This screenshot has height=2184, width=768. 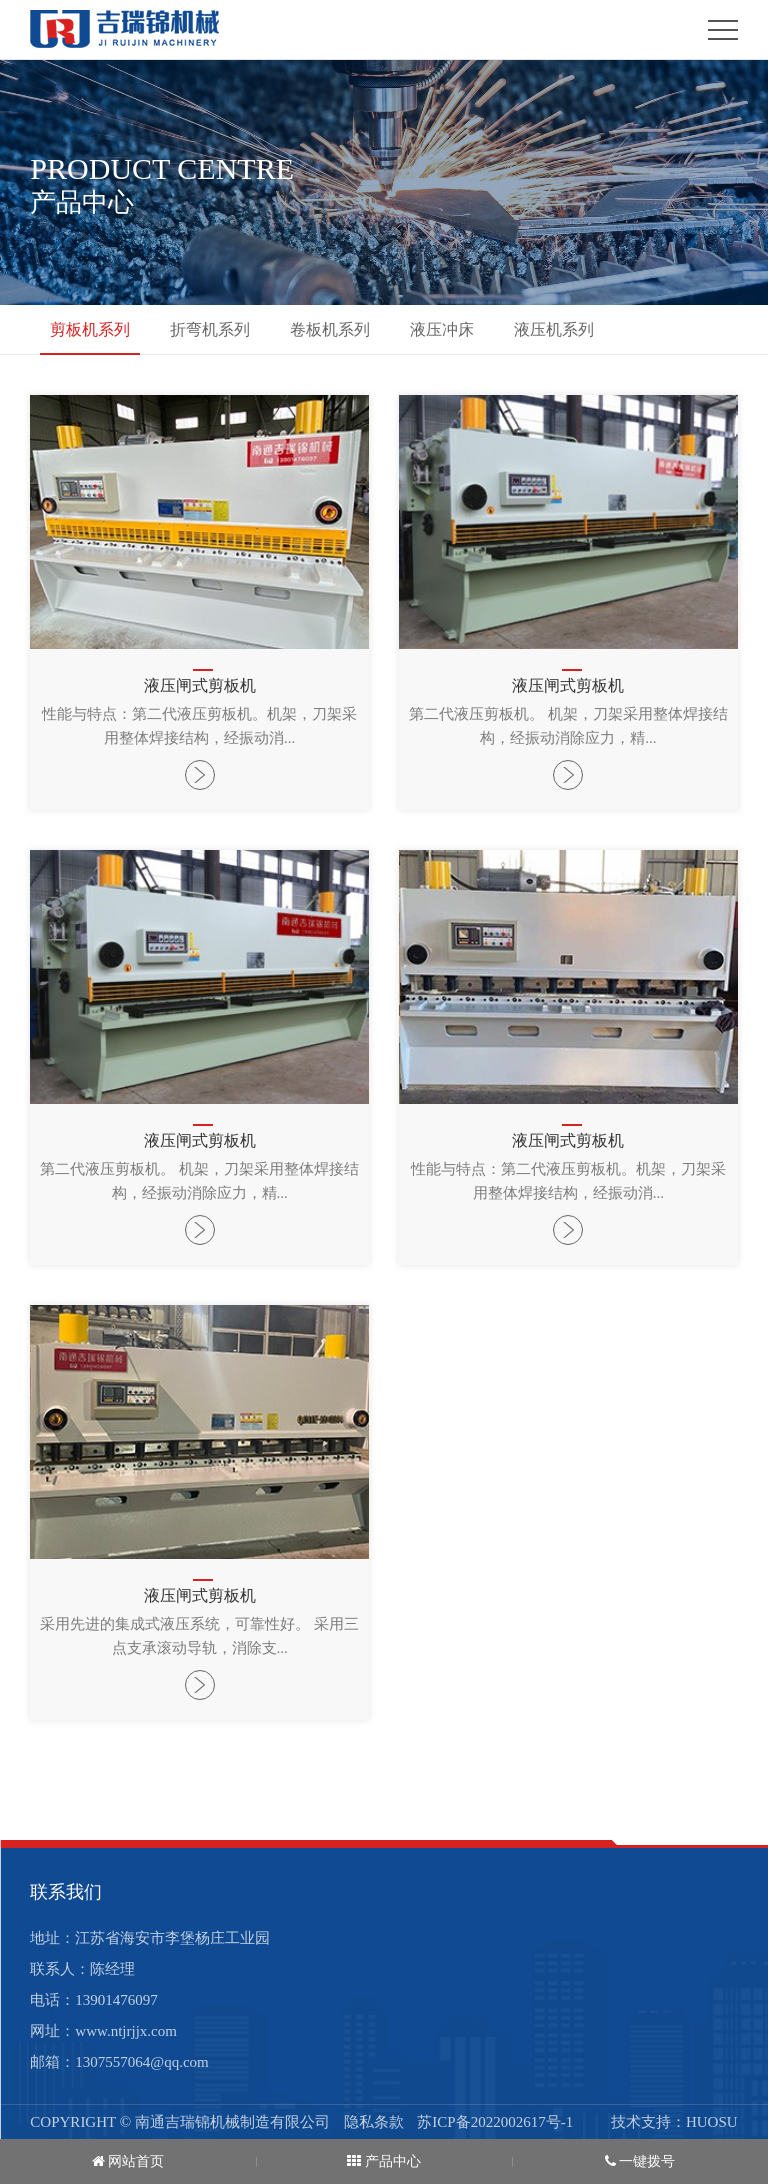 What do you see at coordinates (495, 2122) in the screenshot?
I see `苏ICP备2022002617号-1` at bounding box center [495, 2122].